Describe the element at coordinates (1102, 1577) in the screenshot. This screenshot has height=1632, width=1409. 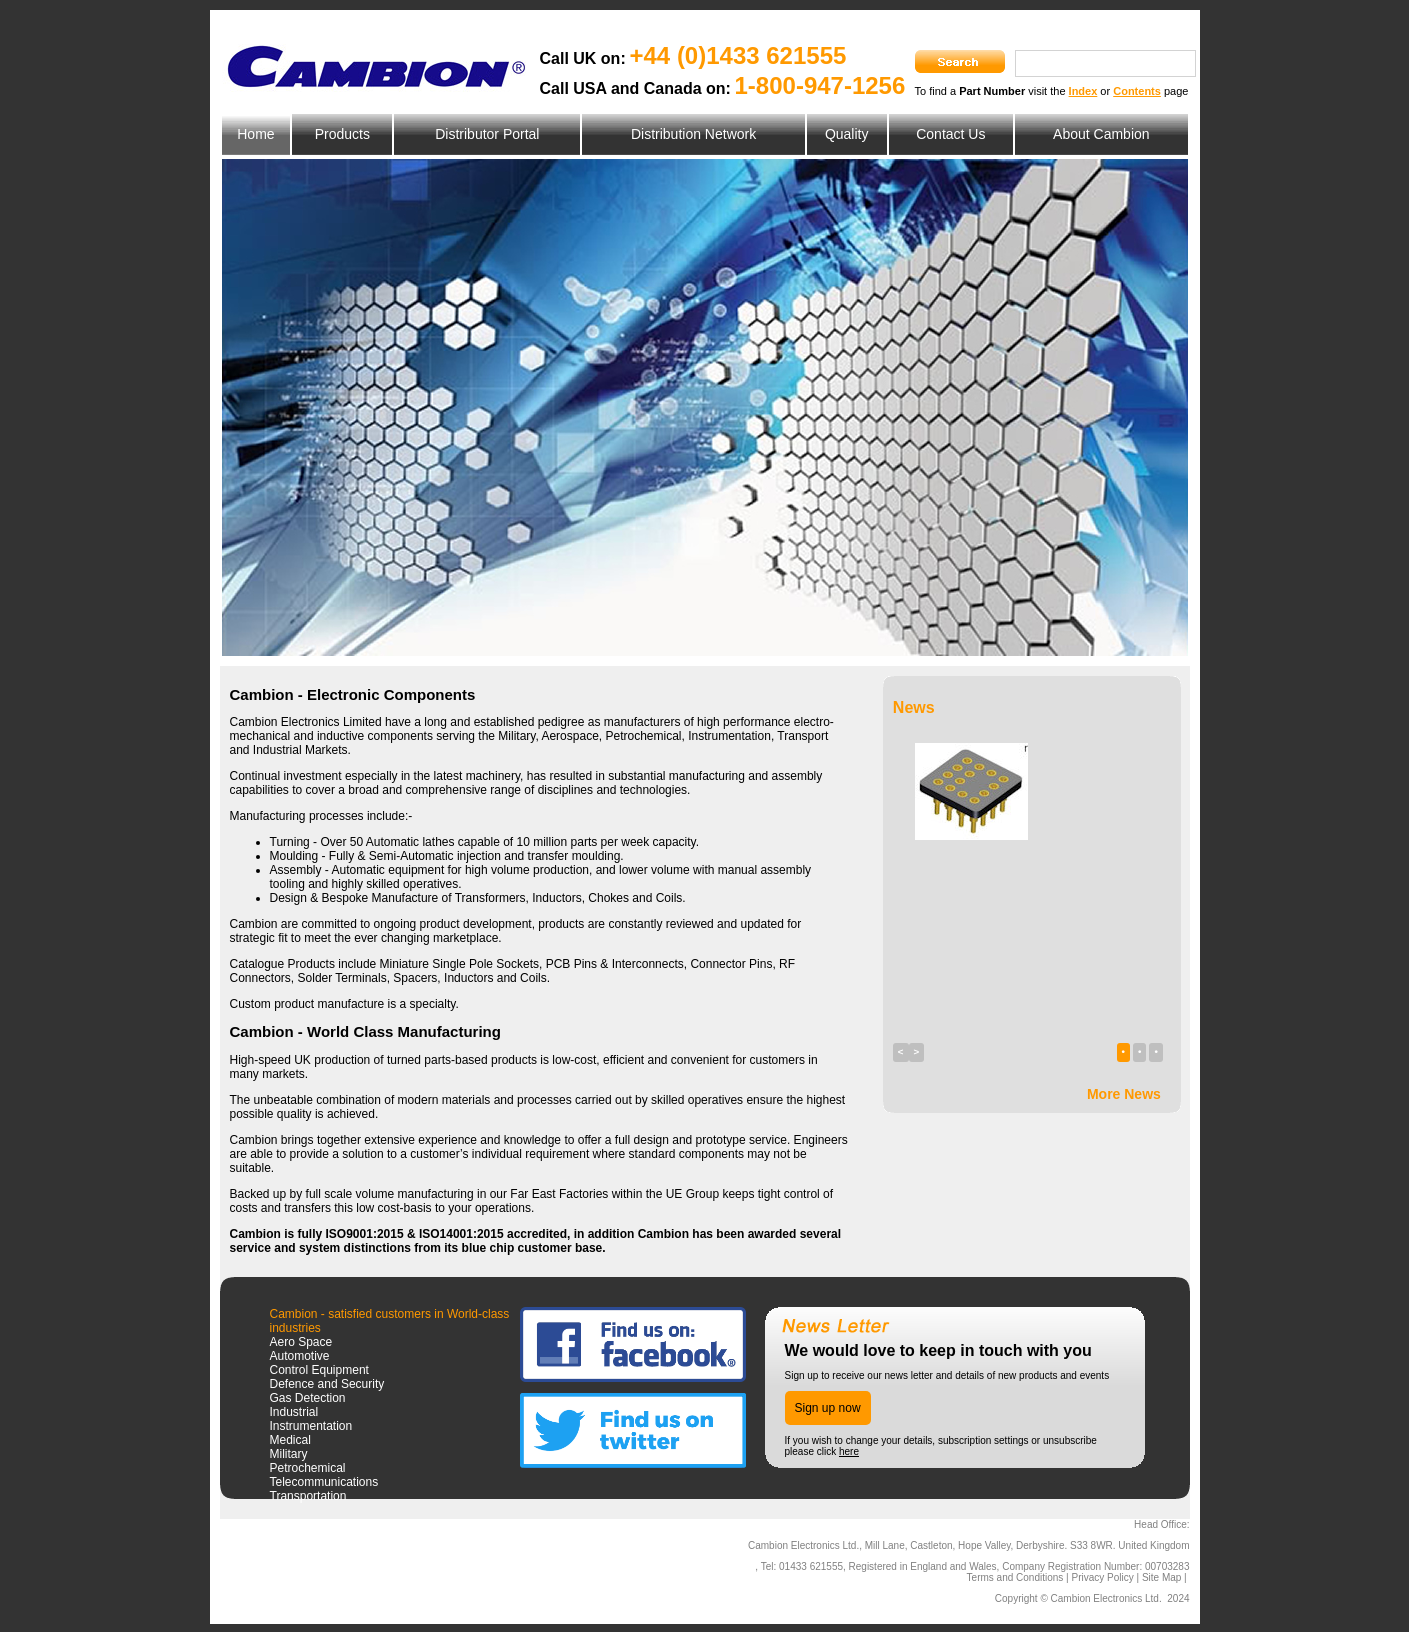
I see `Privacy Policy` at that location.